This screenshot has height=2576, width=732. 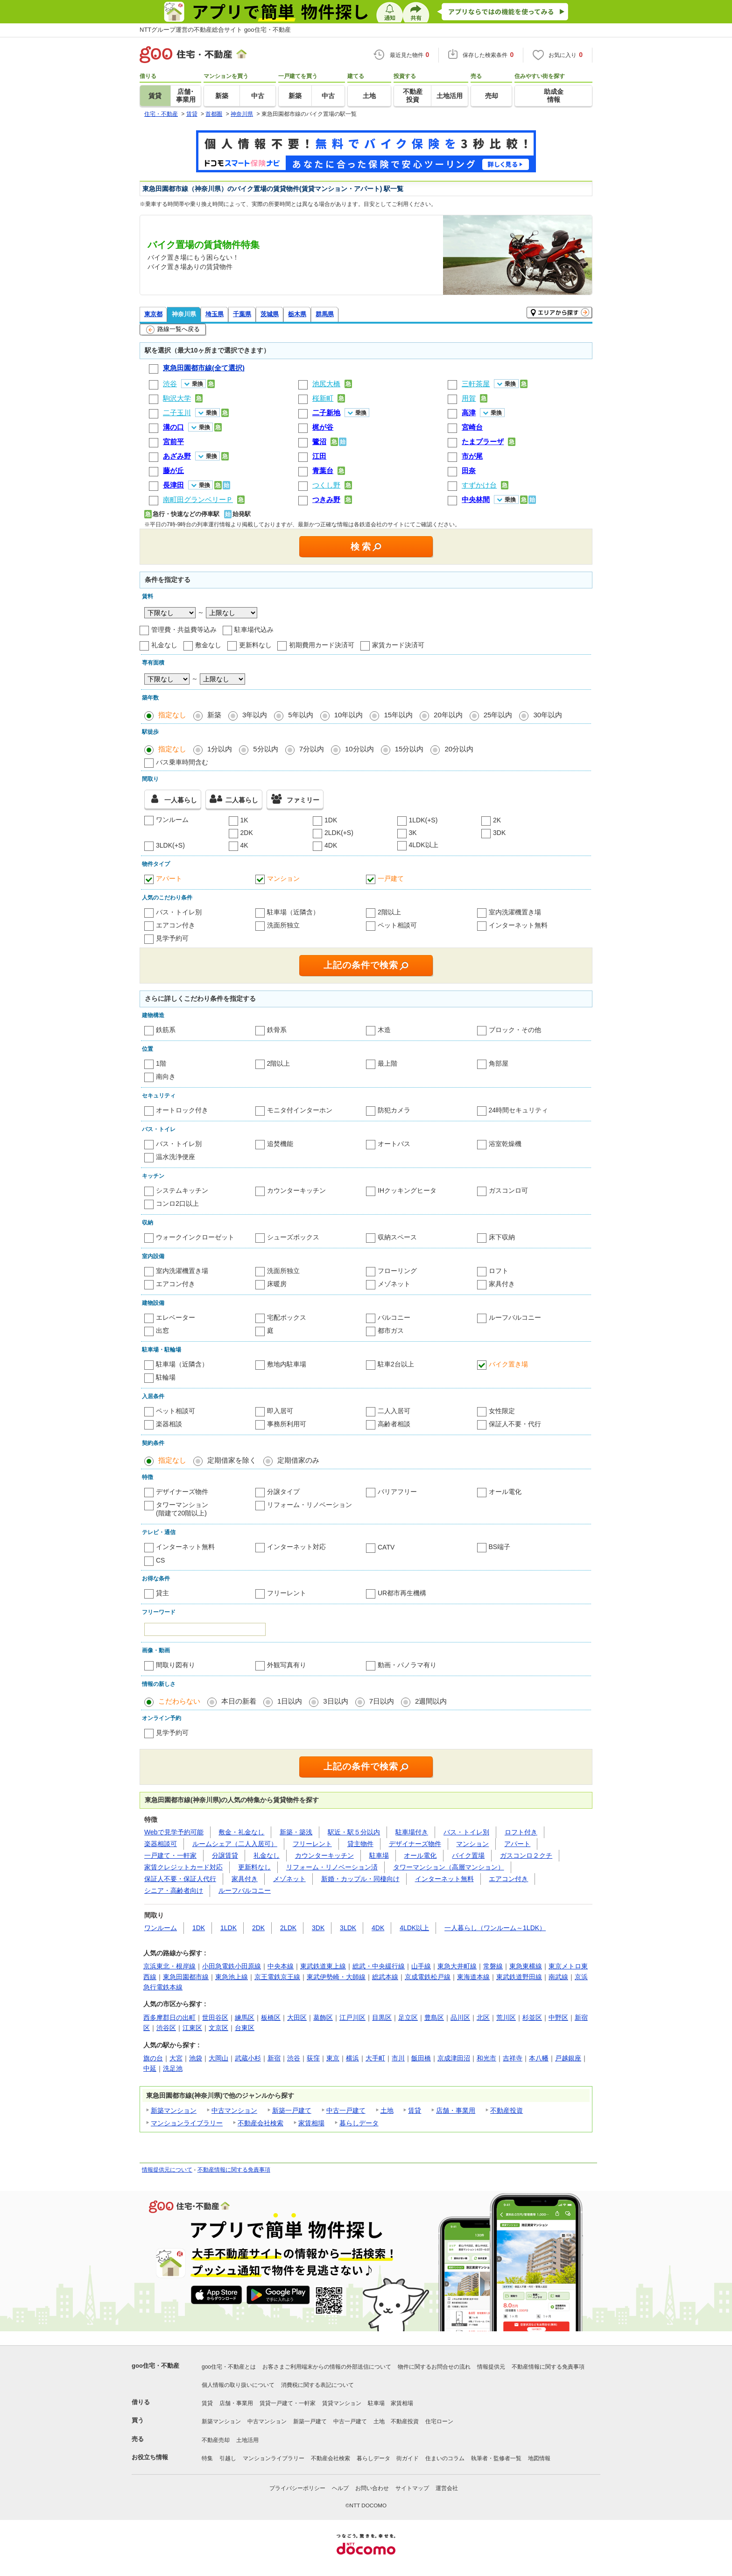 What do you see at coordinates (255, 645) in the screenshot?
I see `更新料なし` at bounding box center [255, 645].